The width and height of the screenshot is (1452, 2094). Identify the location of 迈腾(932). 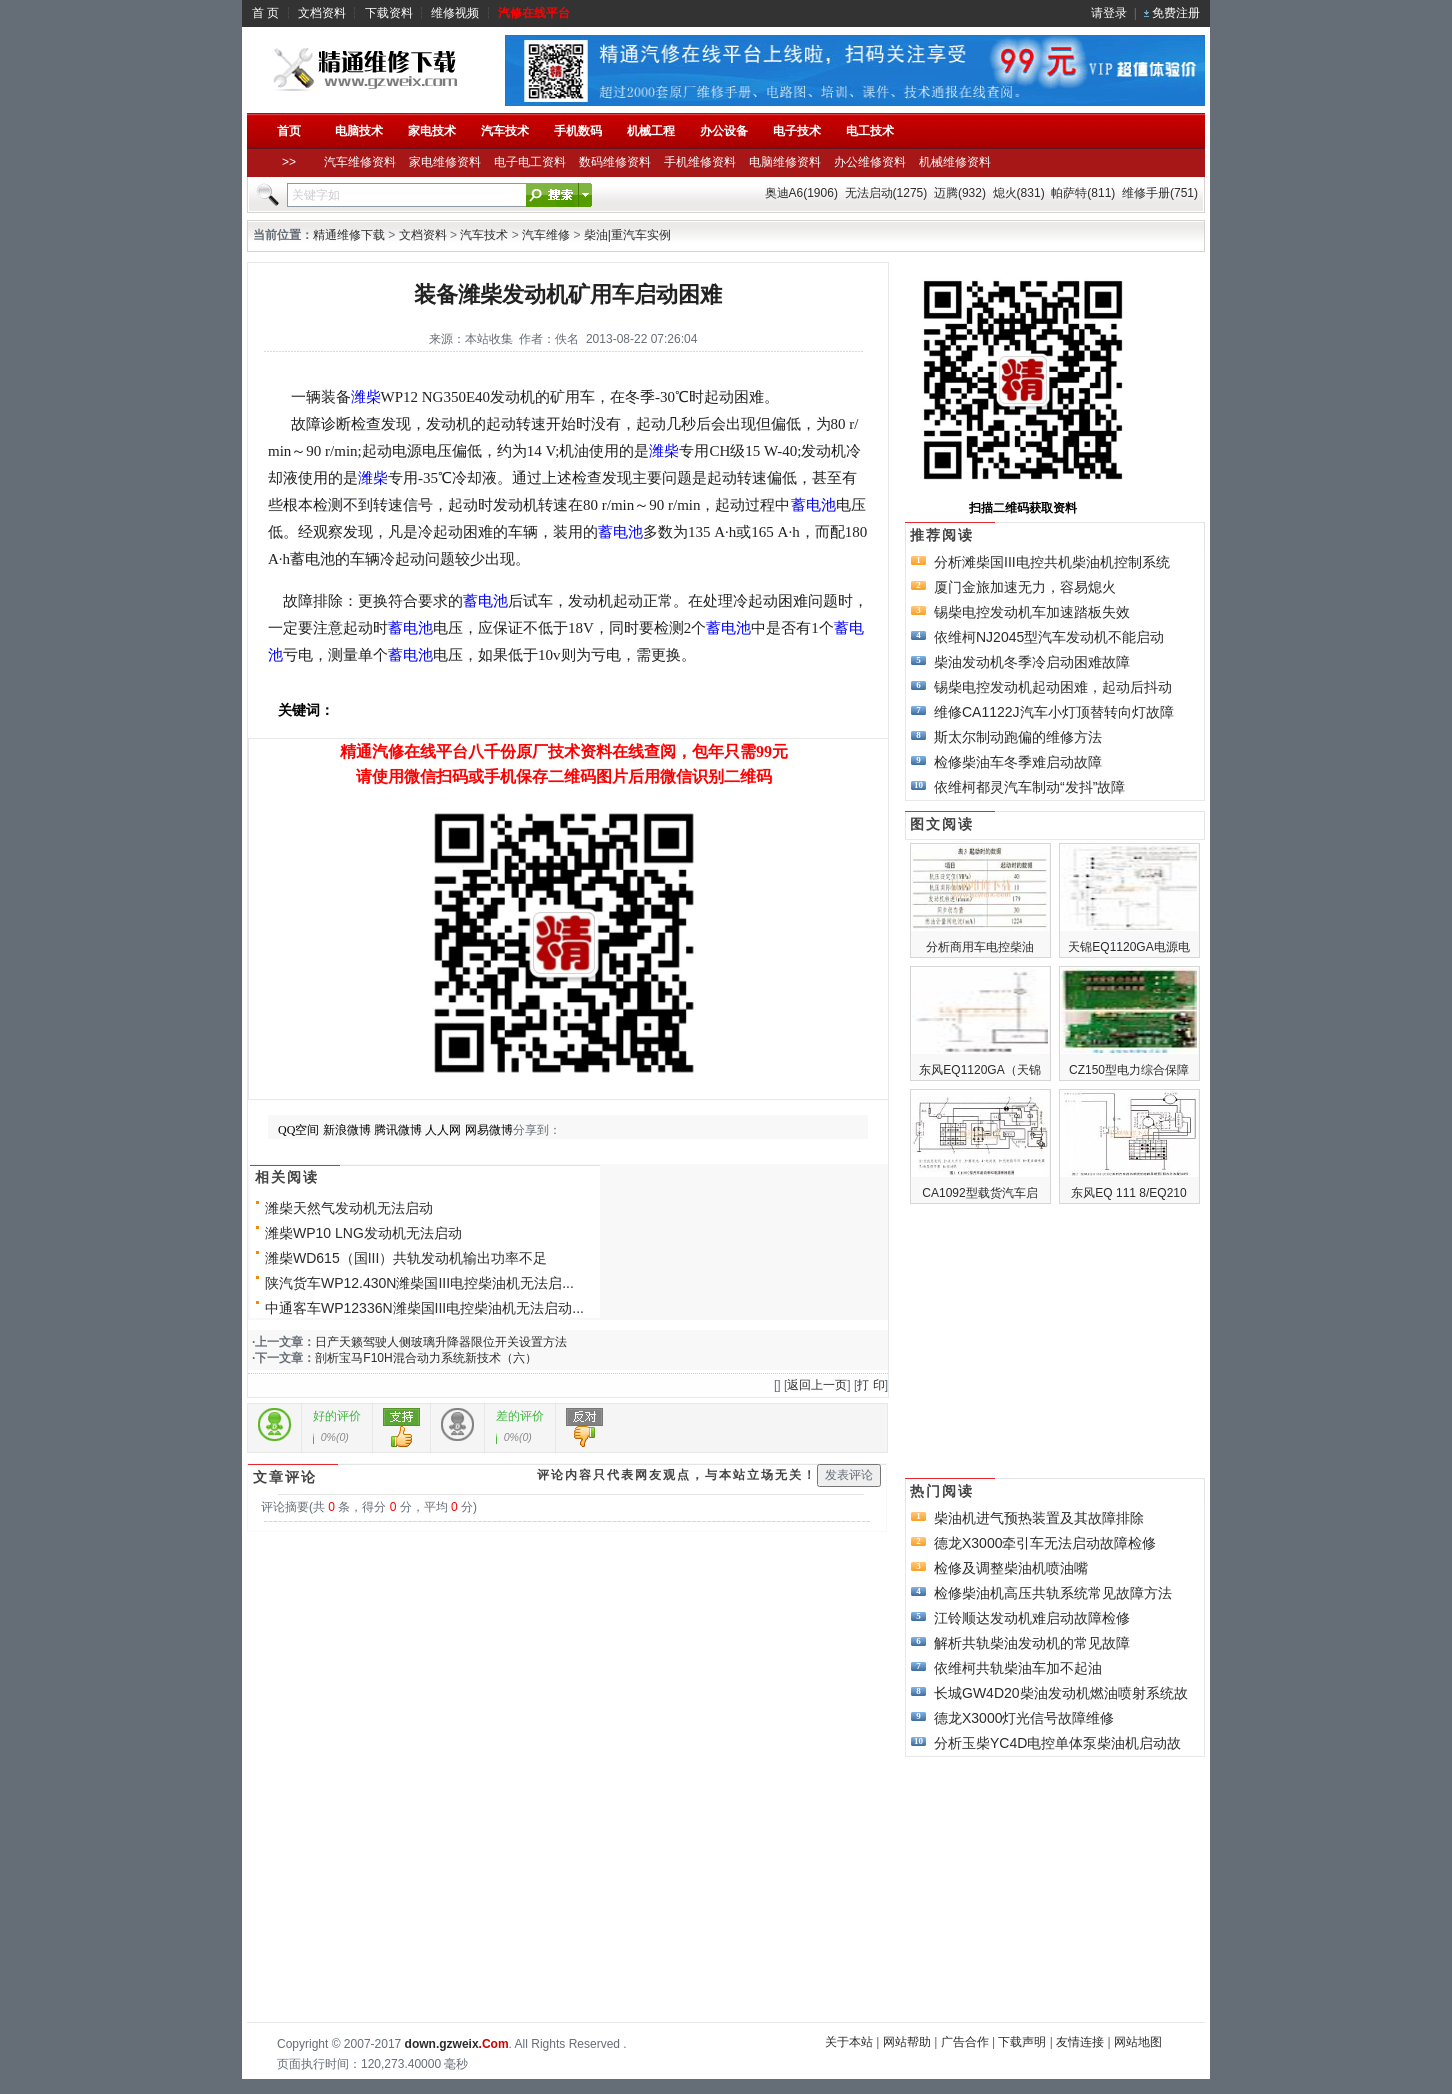
(960, 193).